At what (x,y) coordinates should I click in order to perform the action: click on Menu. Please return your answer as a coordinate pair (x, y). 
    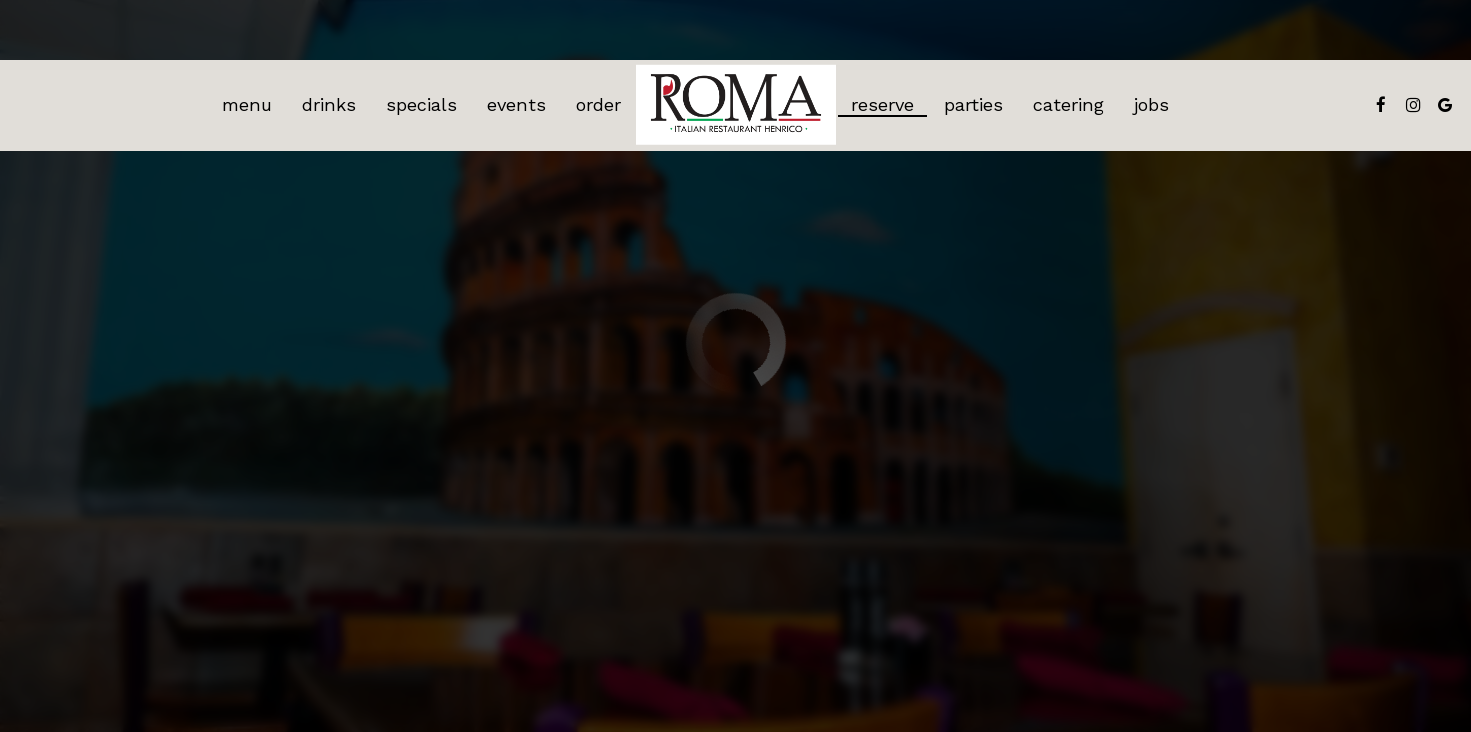
    Looking at the image, I should click on (247, 105).